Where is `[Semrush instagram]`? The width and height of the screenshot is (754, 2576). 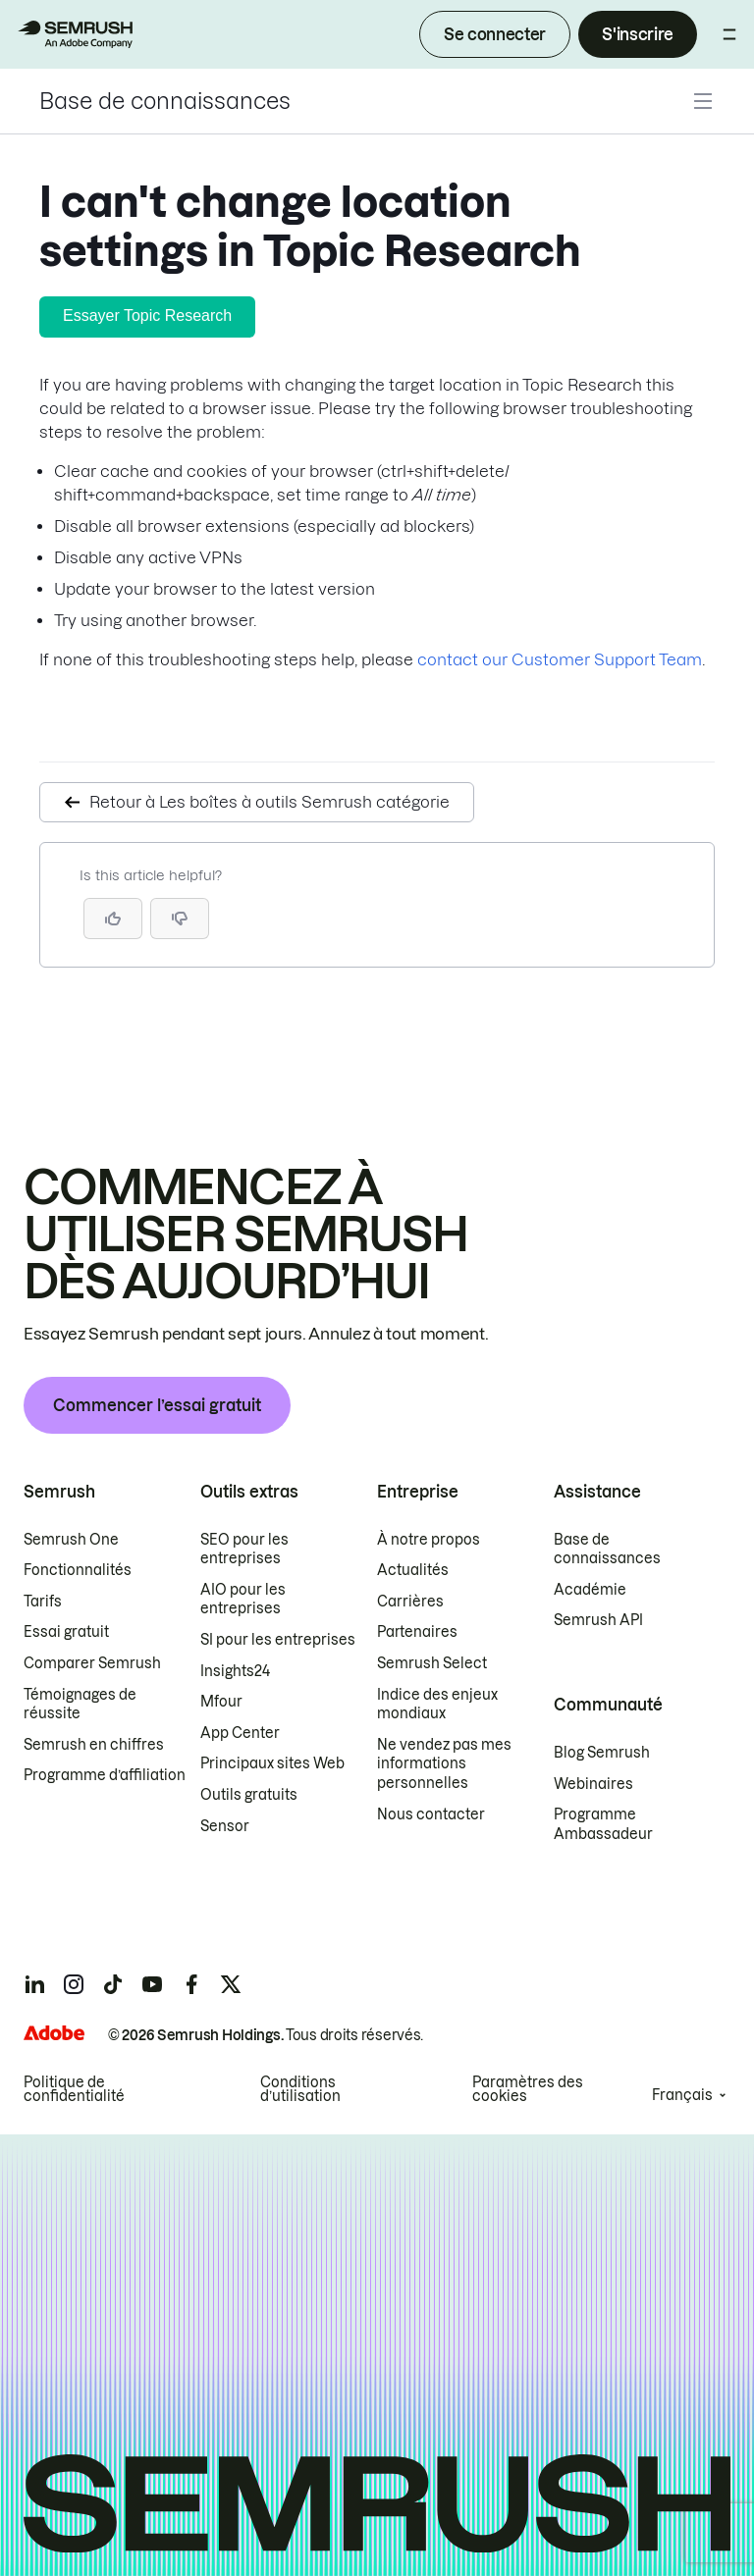
[Semrush instagram] is located at coordinates (73, 1984).